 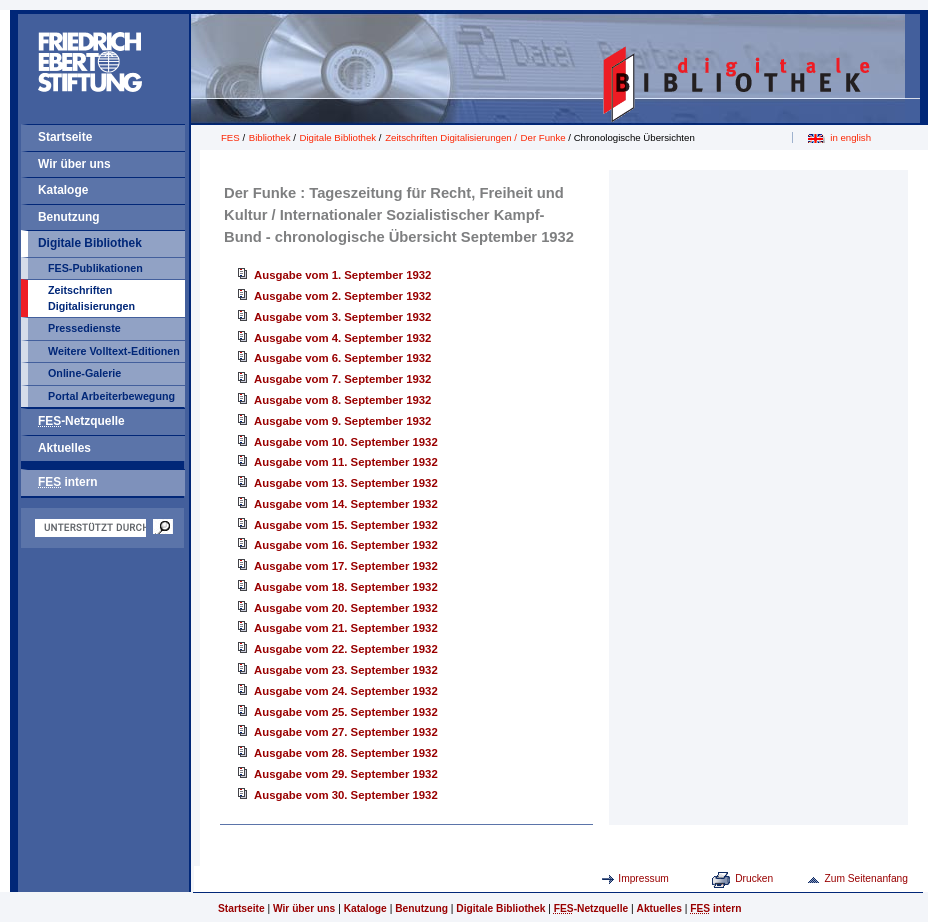 What do you see at coordinates (342, 296) in the screenshot?
I see `Ausgabe vom 2. September 1932` at bounding box center [342, 296].